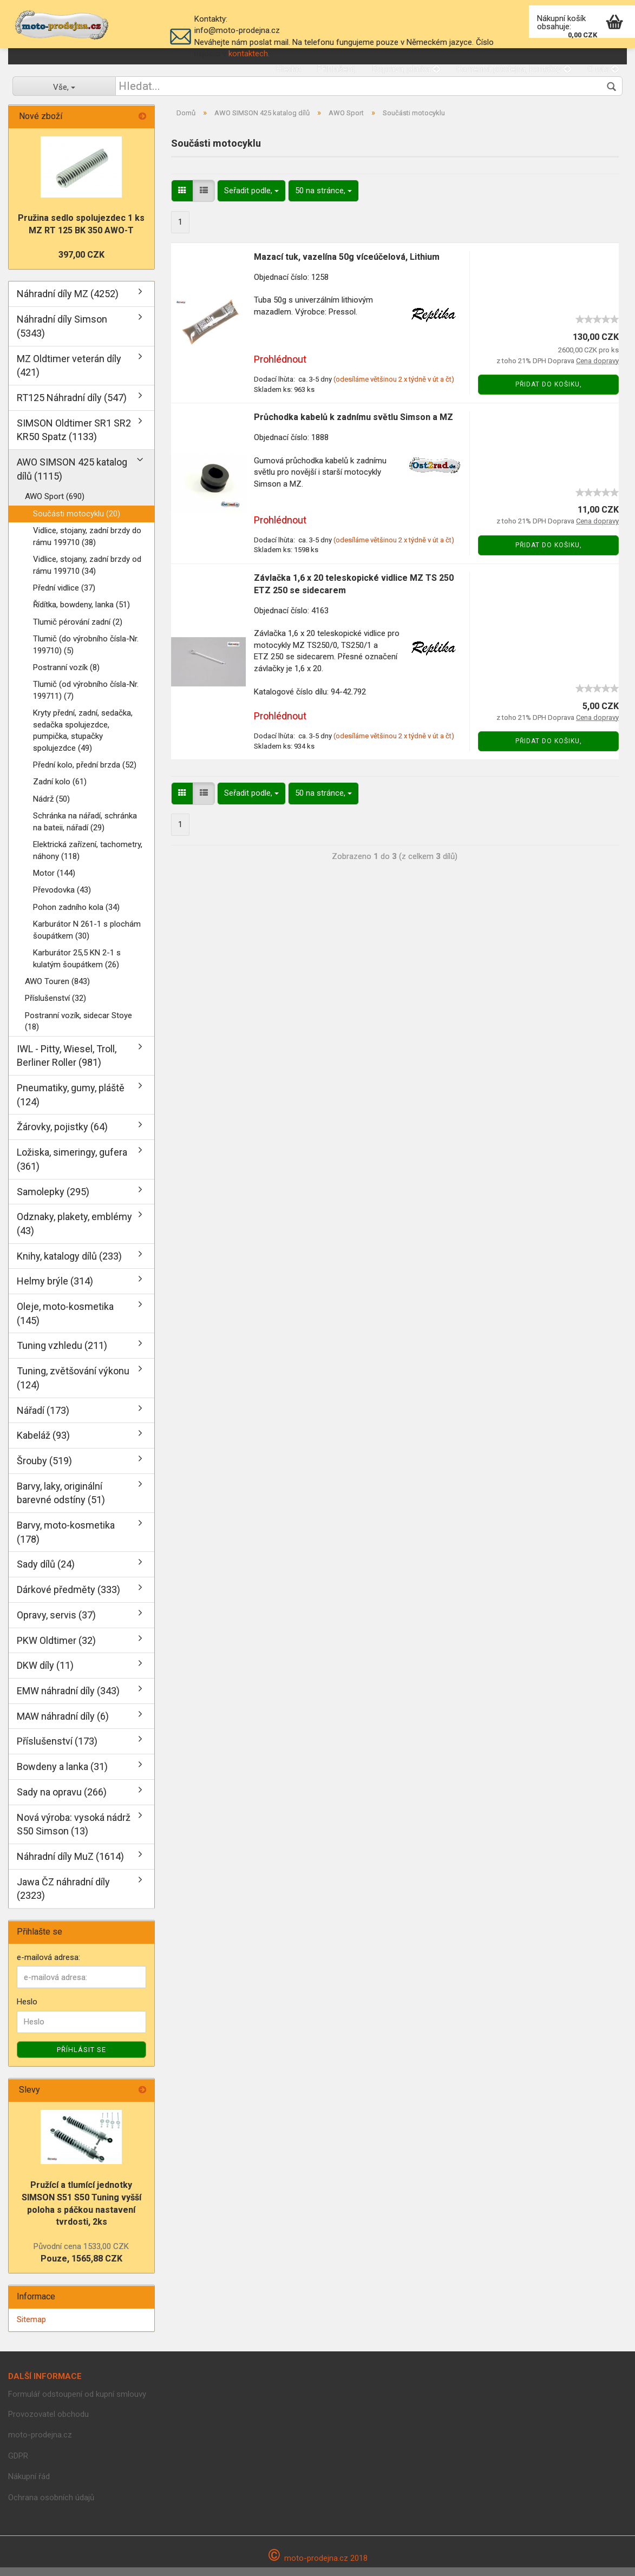 Image resolution: width=635 pixels, height=2576 pixels. Describe the element at coordinates (280, 368) in the screenshot. I see `Prohlédnout` at that location.